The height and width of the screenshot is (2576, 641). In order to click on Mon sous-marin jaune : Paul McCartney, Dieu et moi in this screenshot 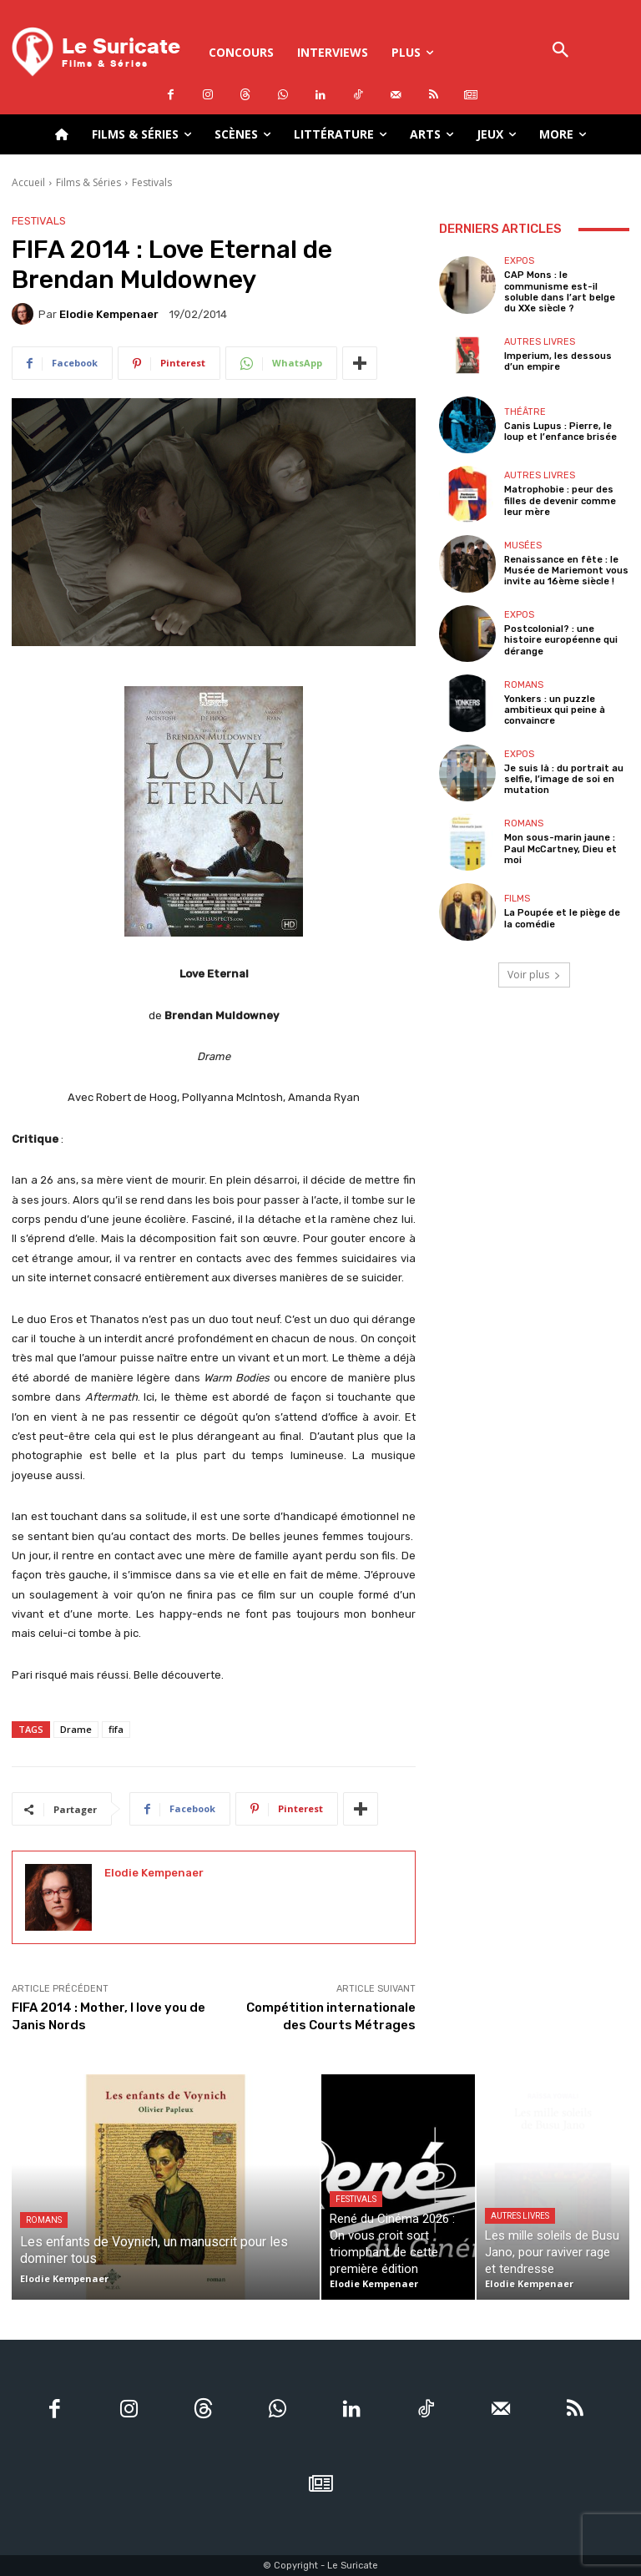, I will do `click(560, 848)`.